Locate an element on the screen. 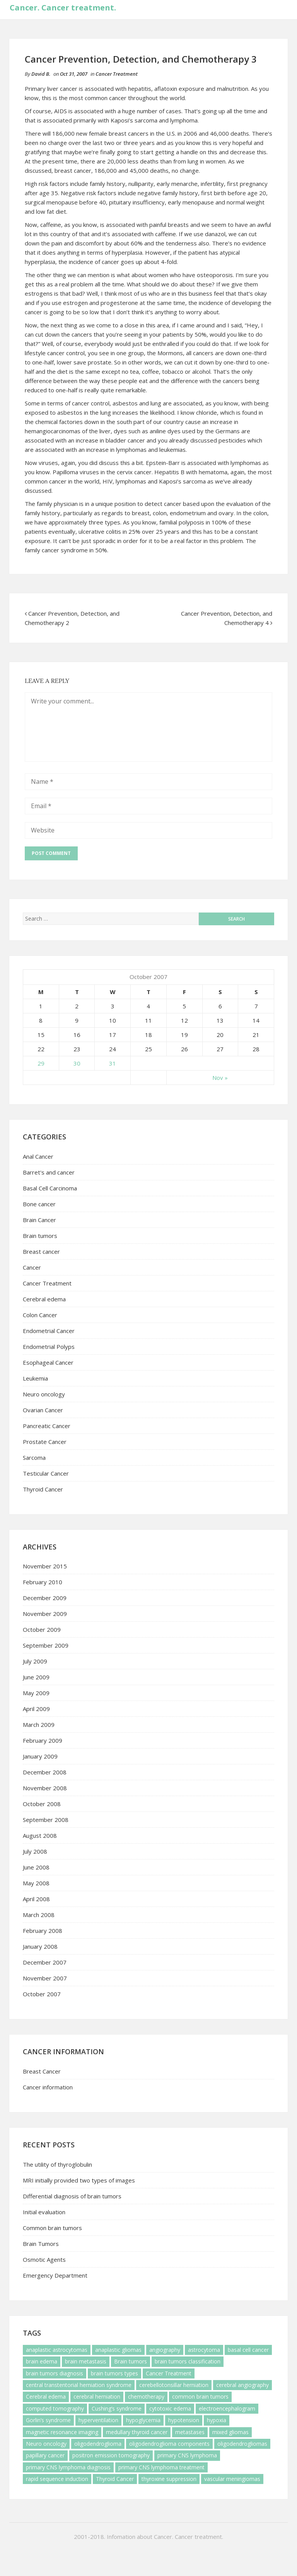 The height and width of the screenshot is (2576, 297). primary CNS lymphoma diagnosis [primary CNS lymphoma diagnosis (1 item)] is located at coordinates (68, 2467).